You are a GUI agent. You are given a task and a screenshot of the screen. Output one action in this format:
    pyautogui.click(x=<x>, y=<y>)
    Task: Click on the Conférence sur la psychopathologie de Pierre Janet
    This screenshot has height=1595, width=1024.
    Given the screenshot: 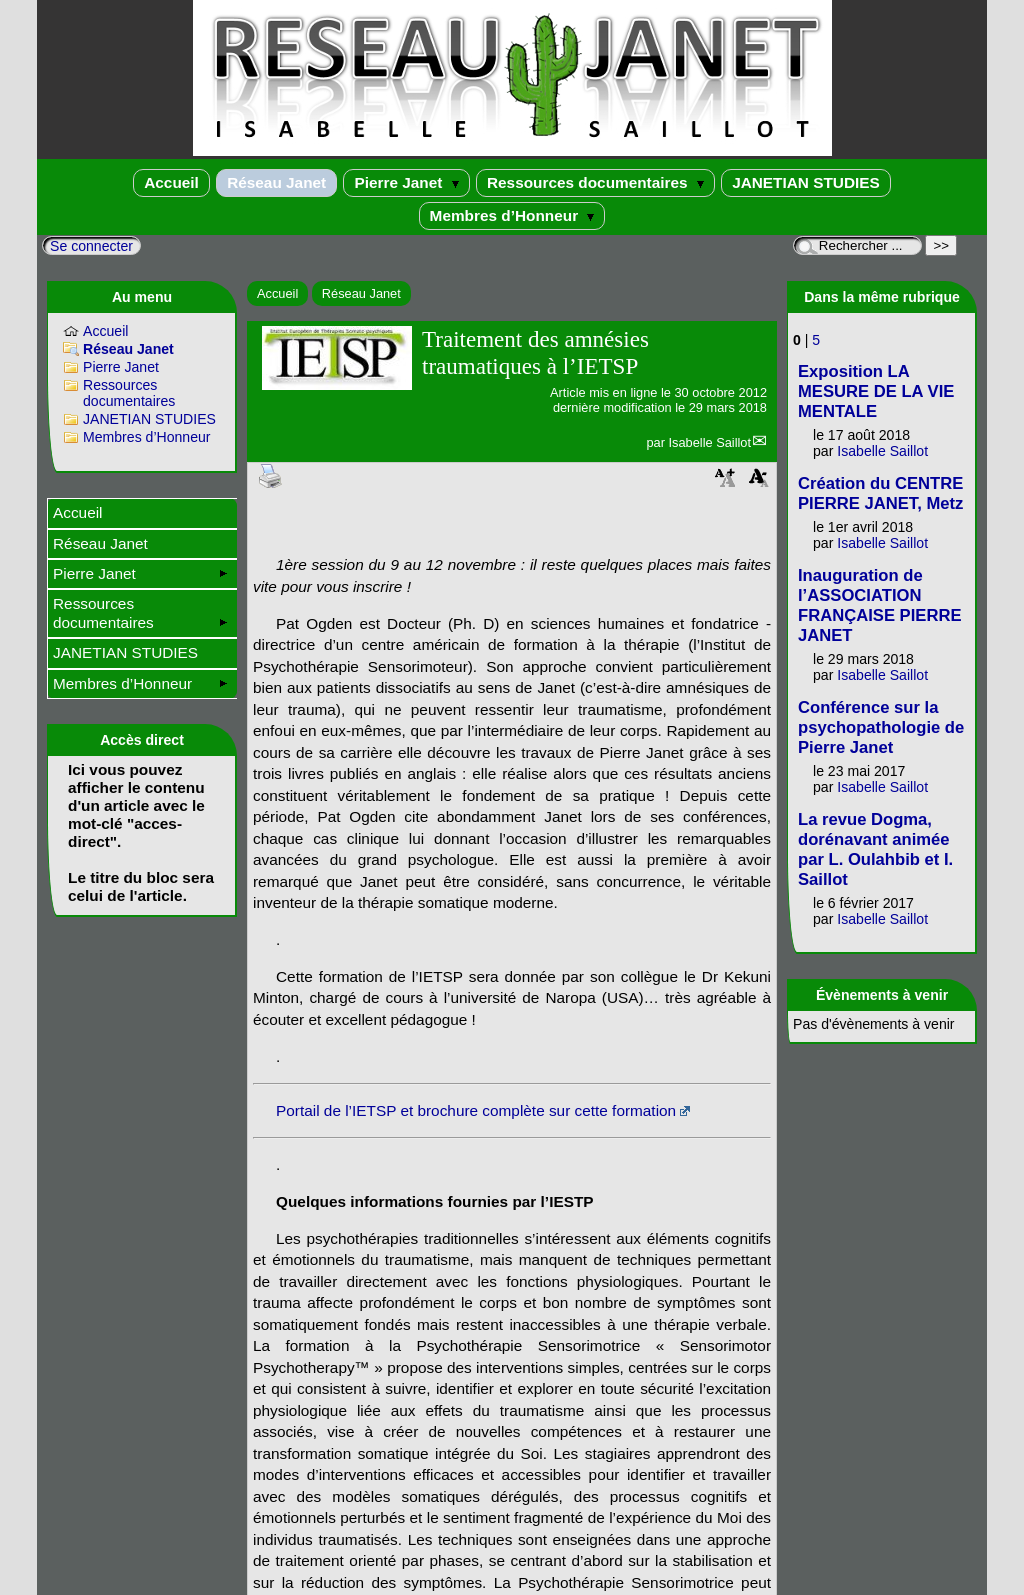 What is the action you would take?
    pyautogui.click(x=881, y=727)
    